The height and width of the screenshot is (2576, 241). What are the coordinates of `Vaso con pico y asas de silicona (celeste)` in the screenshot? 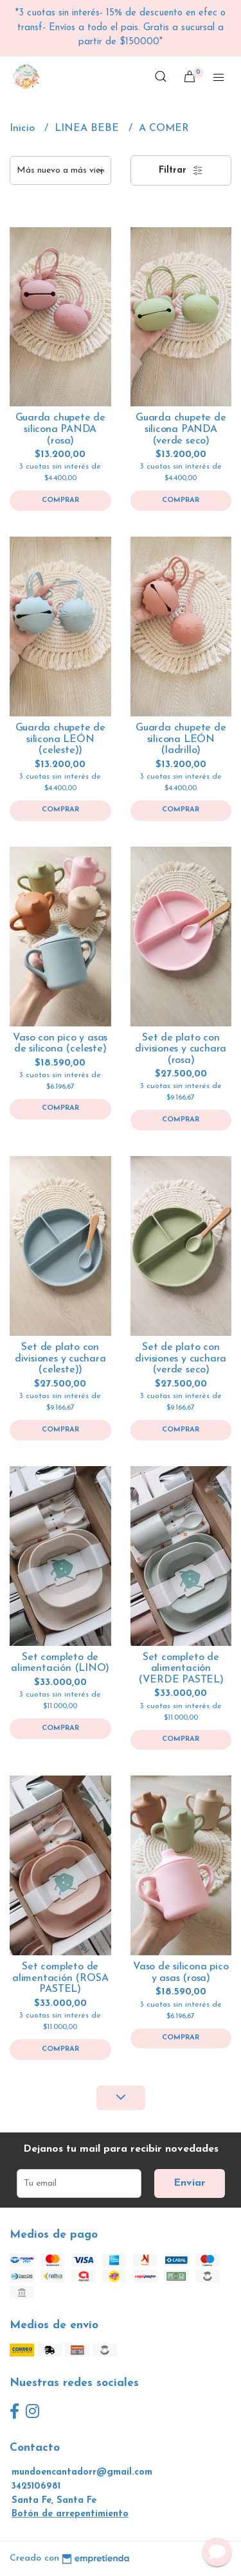 It's located at (60, 1044).